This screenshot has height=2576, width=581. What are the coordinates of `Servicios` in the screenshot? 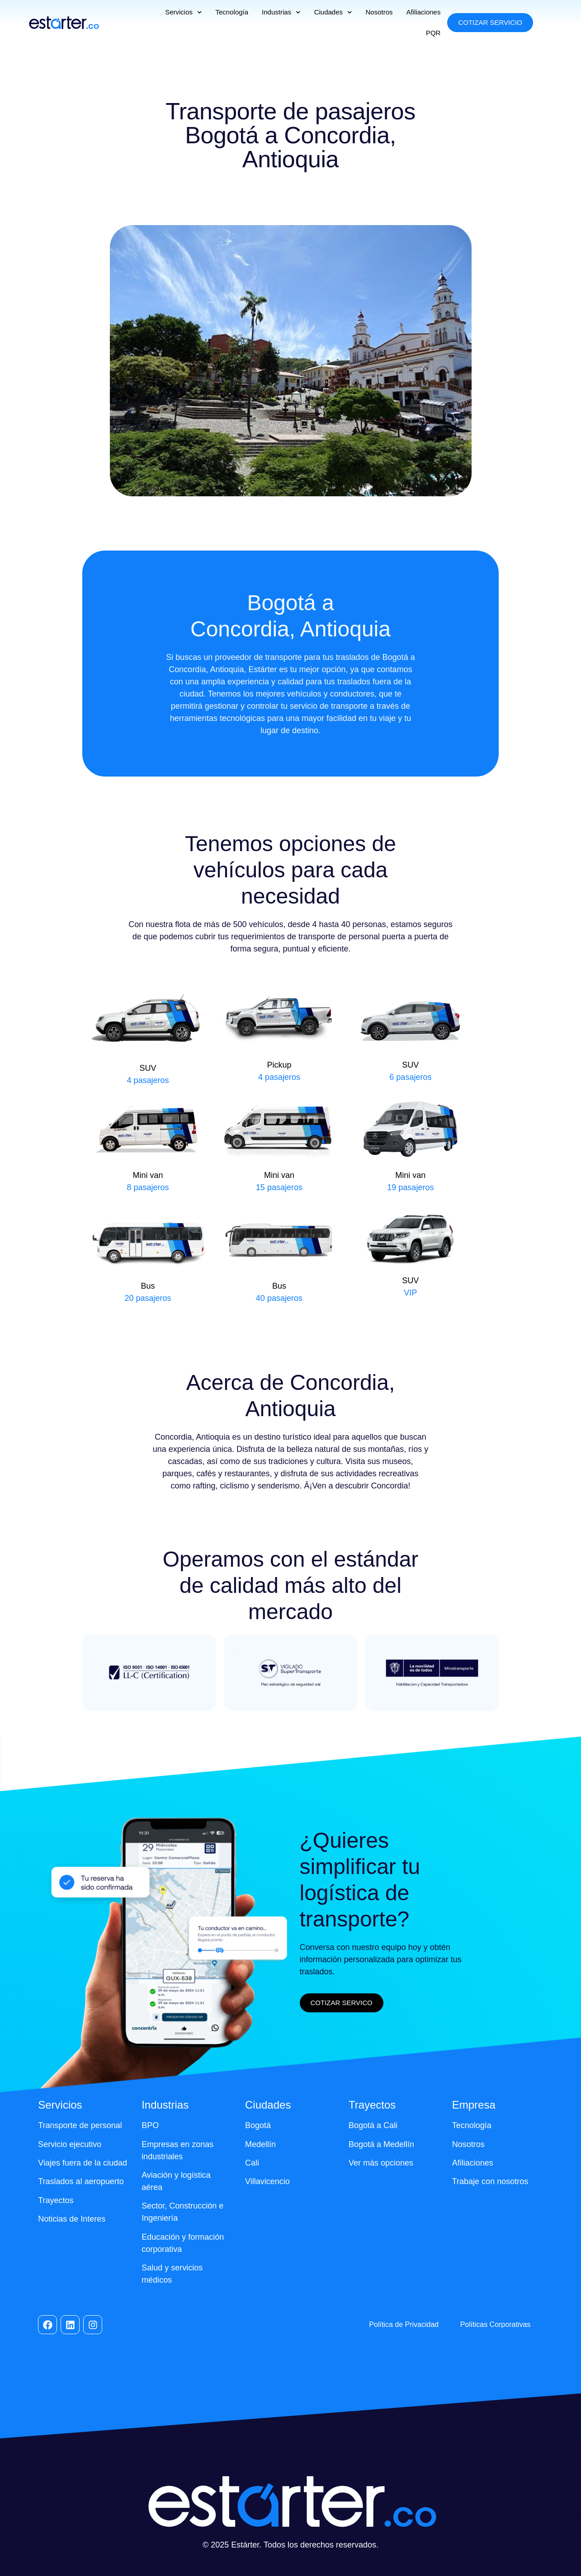 It's located at (183, 12).